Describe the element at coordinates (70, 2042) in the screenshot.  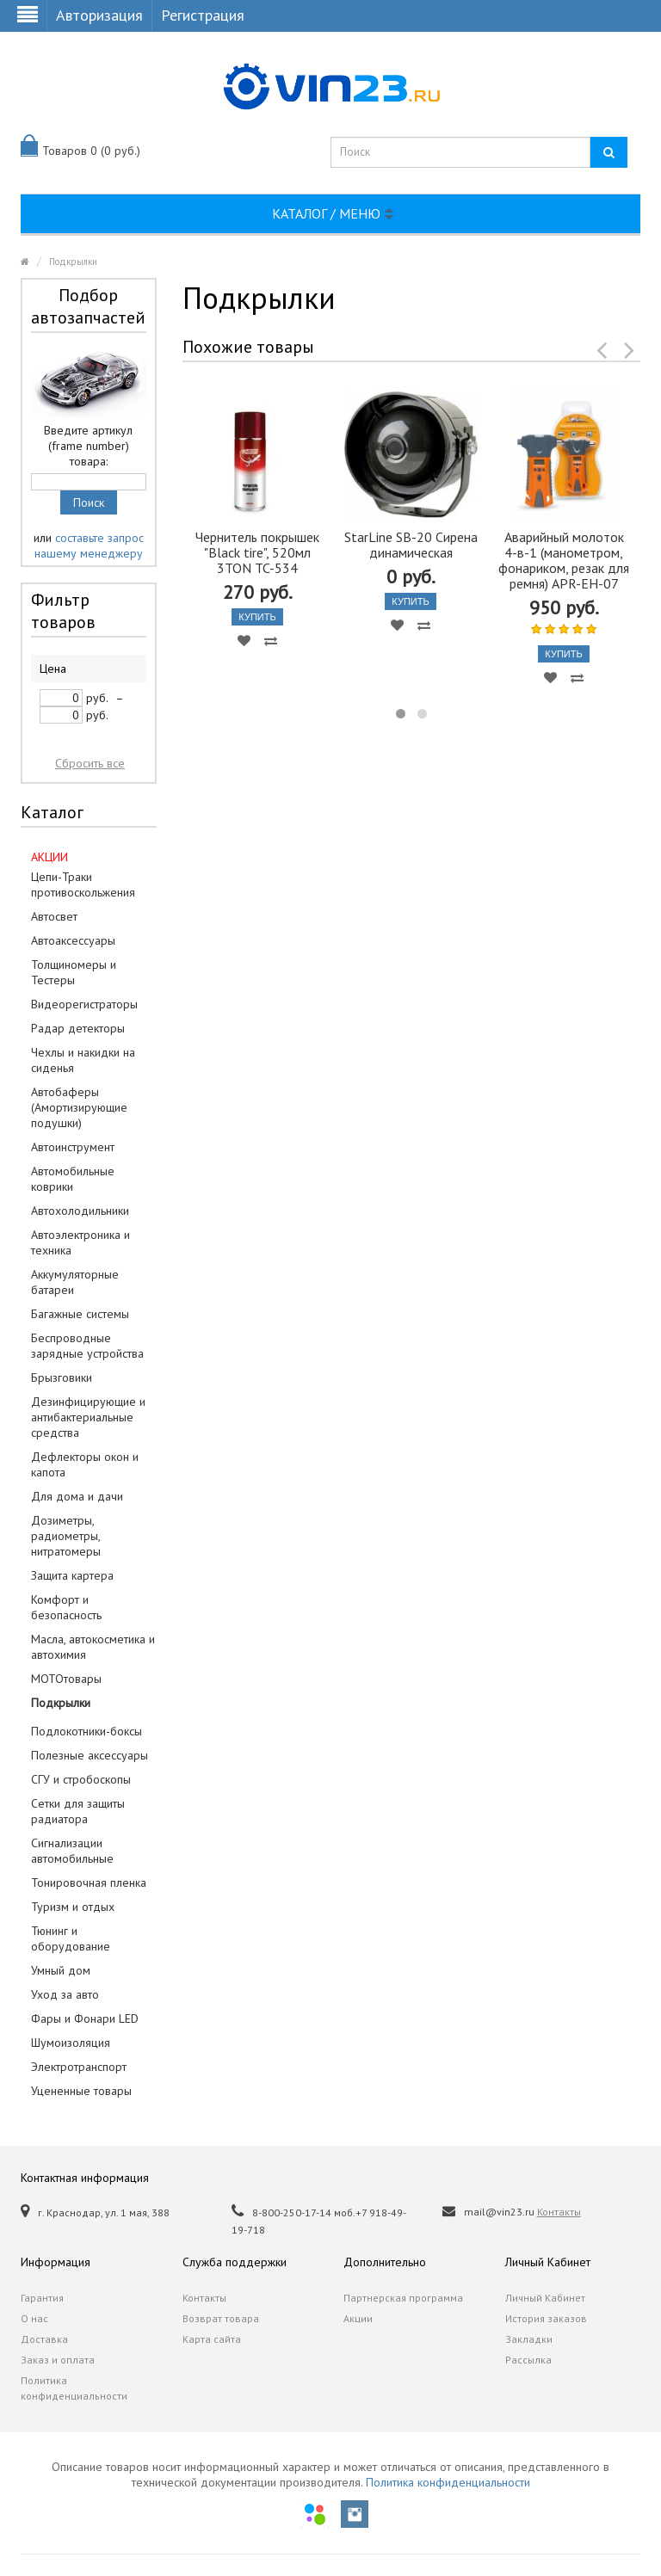
I see `Шумоизоляция` at that location.